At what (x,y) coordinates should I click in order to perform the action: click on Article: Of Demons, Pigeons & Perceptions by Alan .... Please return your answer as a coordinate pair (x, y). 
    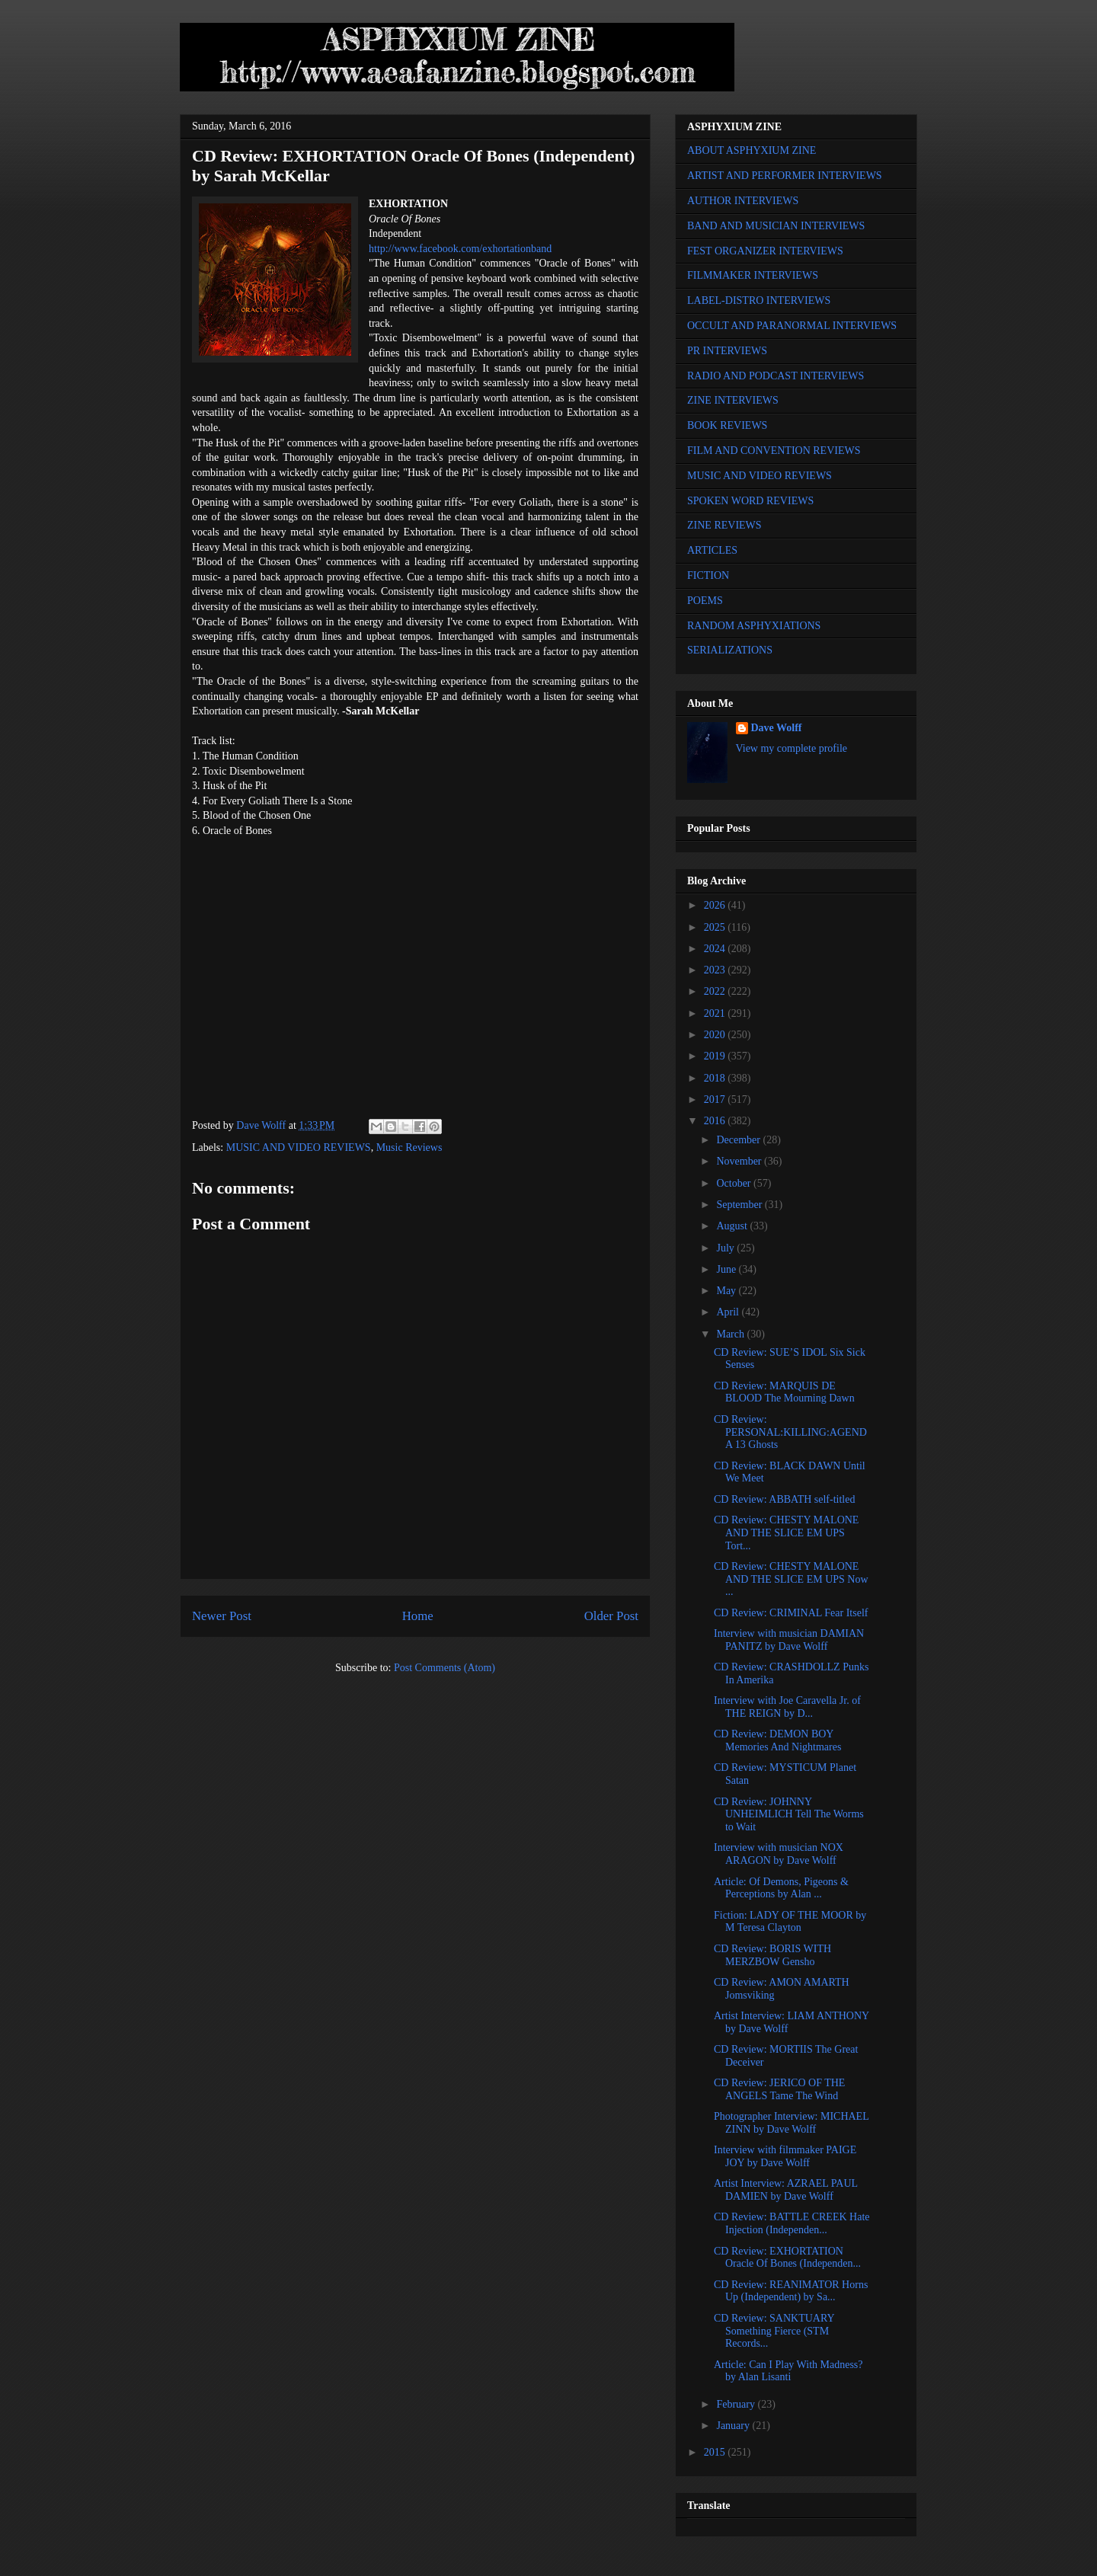
    Looking at the image, I should click on (781, 1888).